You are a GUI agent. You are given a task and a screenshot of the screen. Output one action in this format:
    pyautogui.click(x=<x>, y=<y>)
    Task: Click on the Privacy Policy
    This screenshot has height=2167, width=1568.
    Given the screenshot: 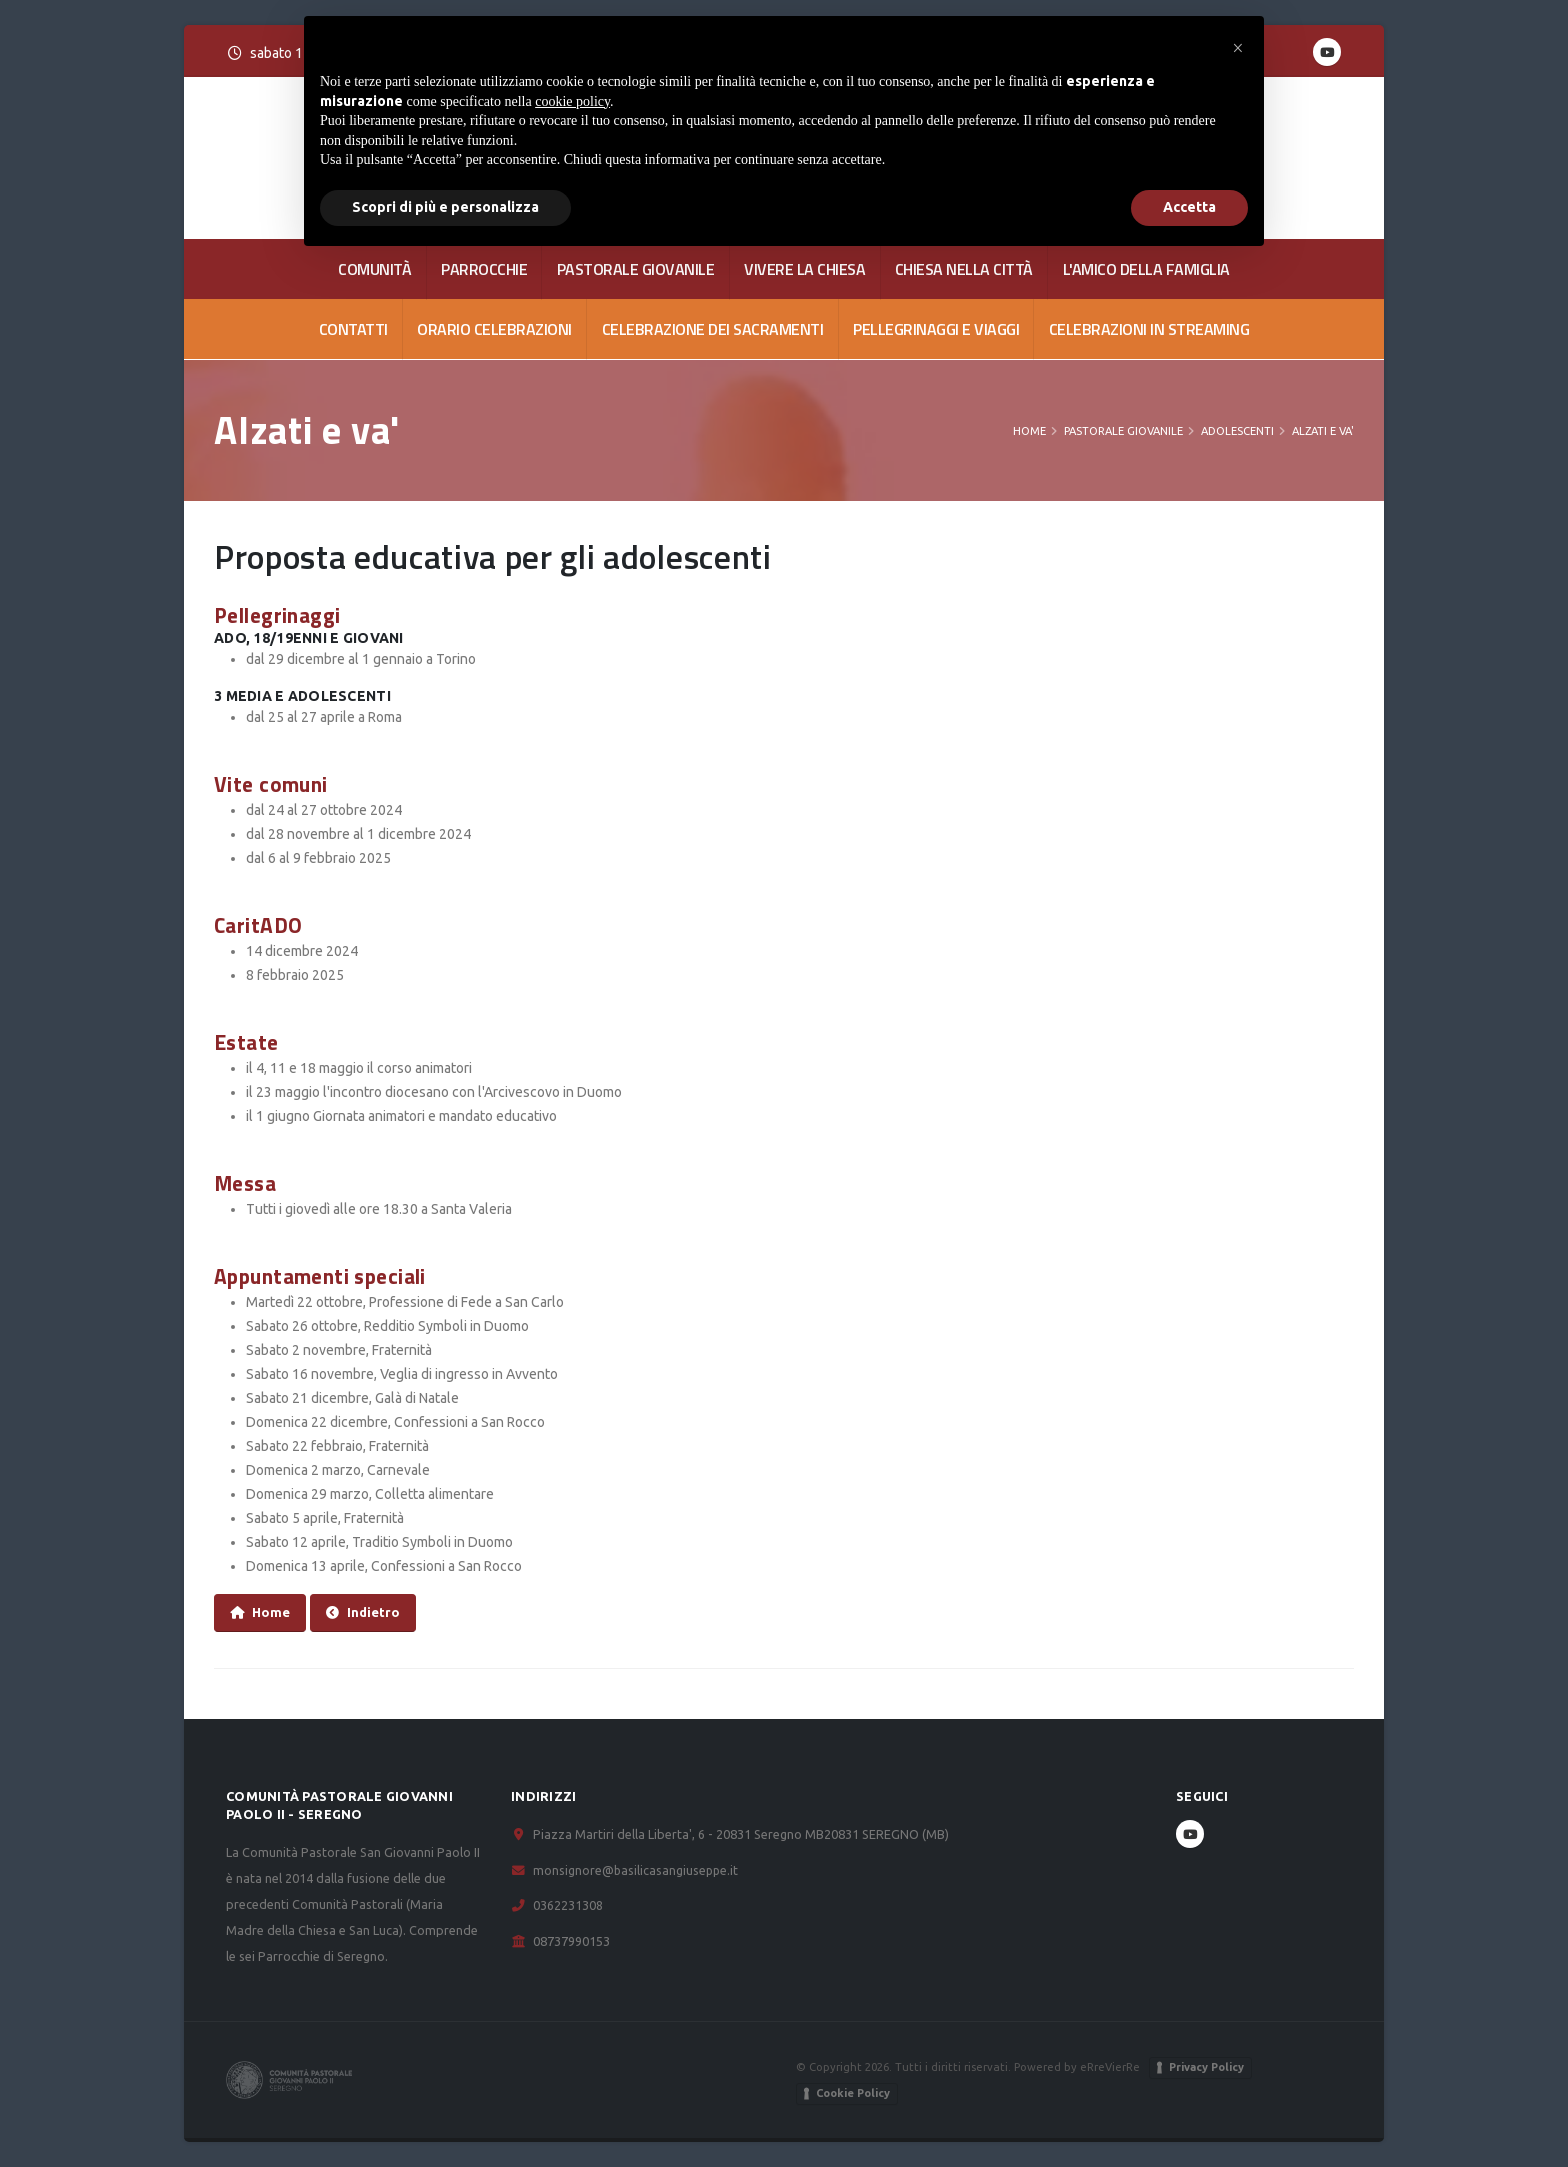 What is the action you would take?
    pyautogui.click(x=1206, y=2067)
    